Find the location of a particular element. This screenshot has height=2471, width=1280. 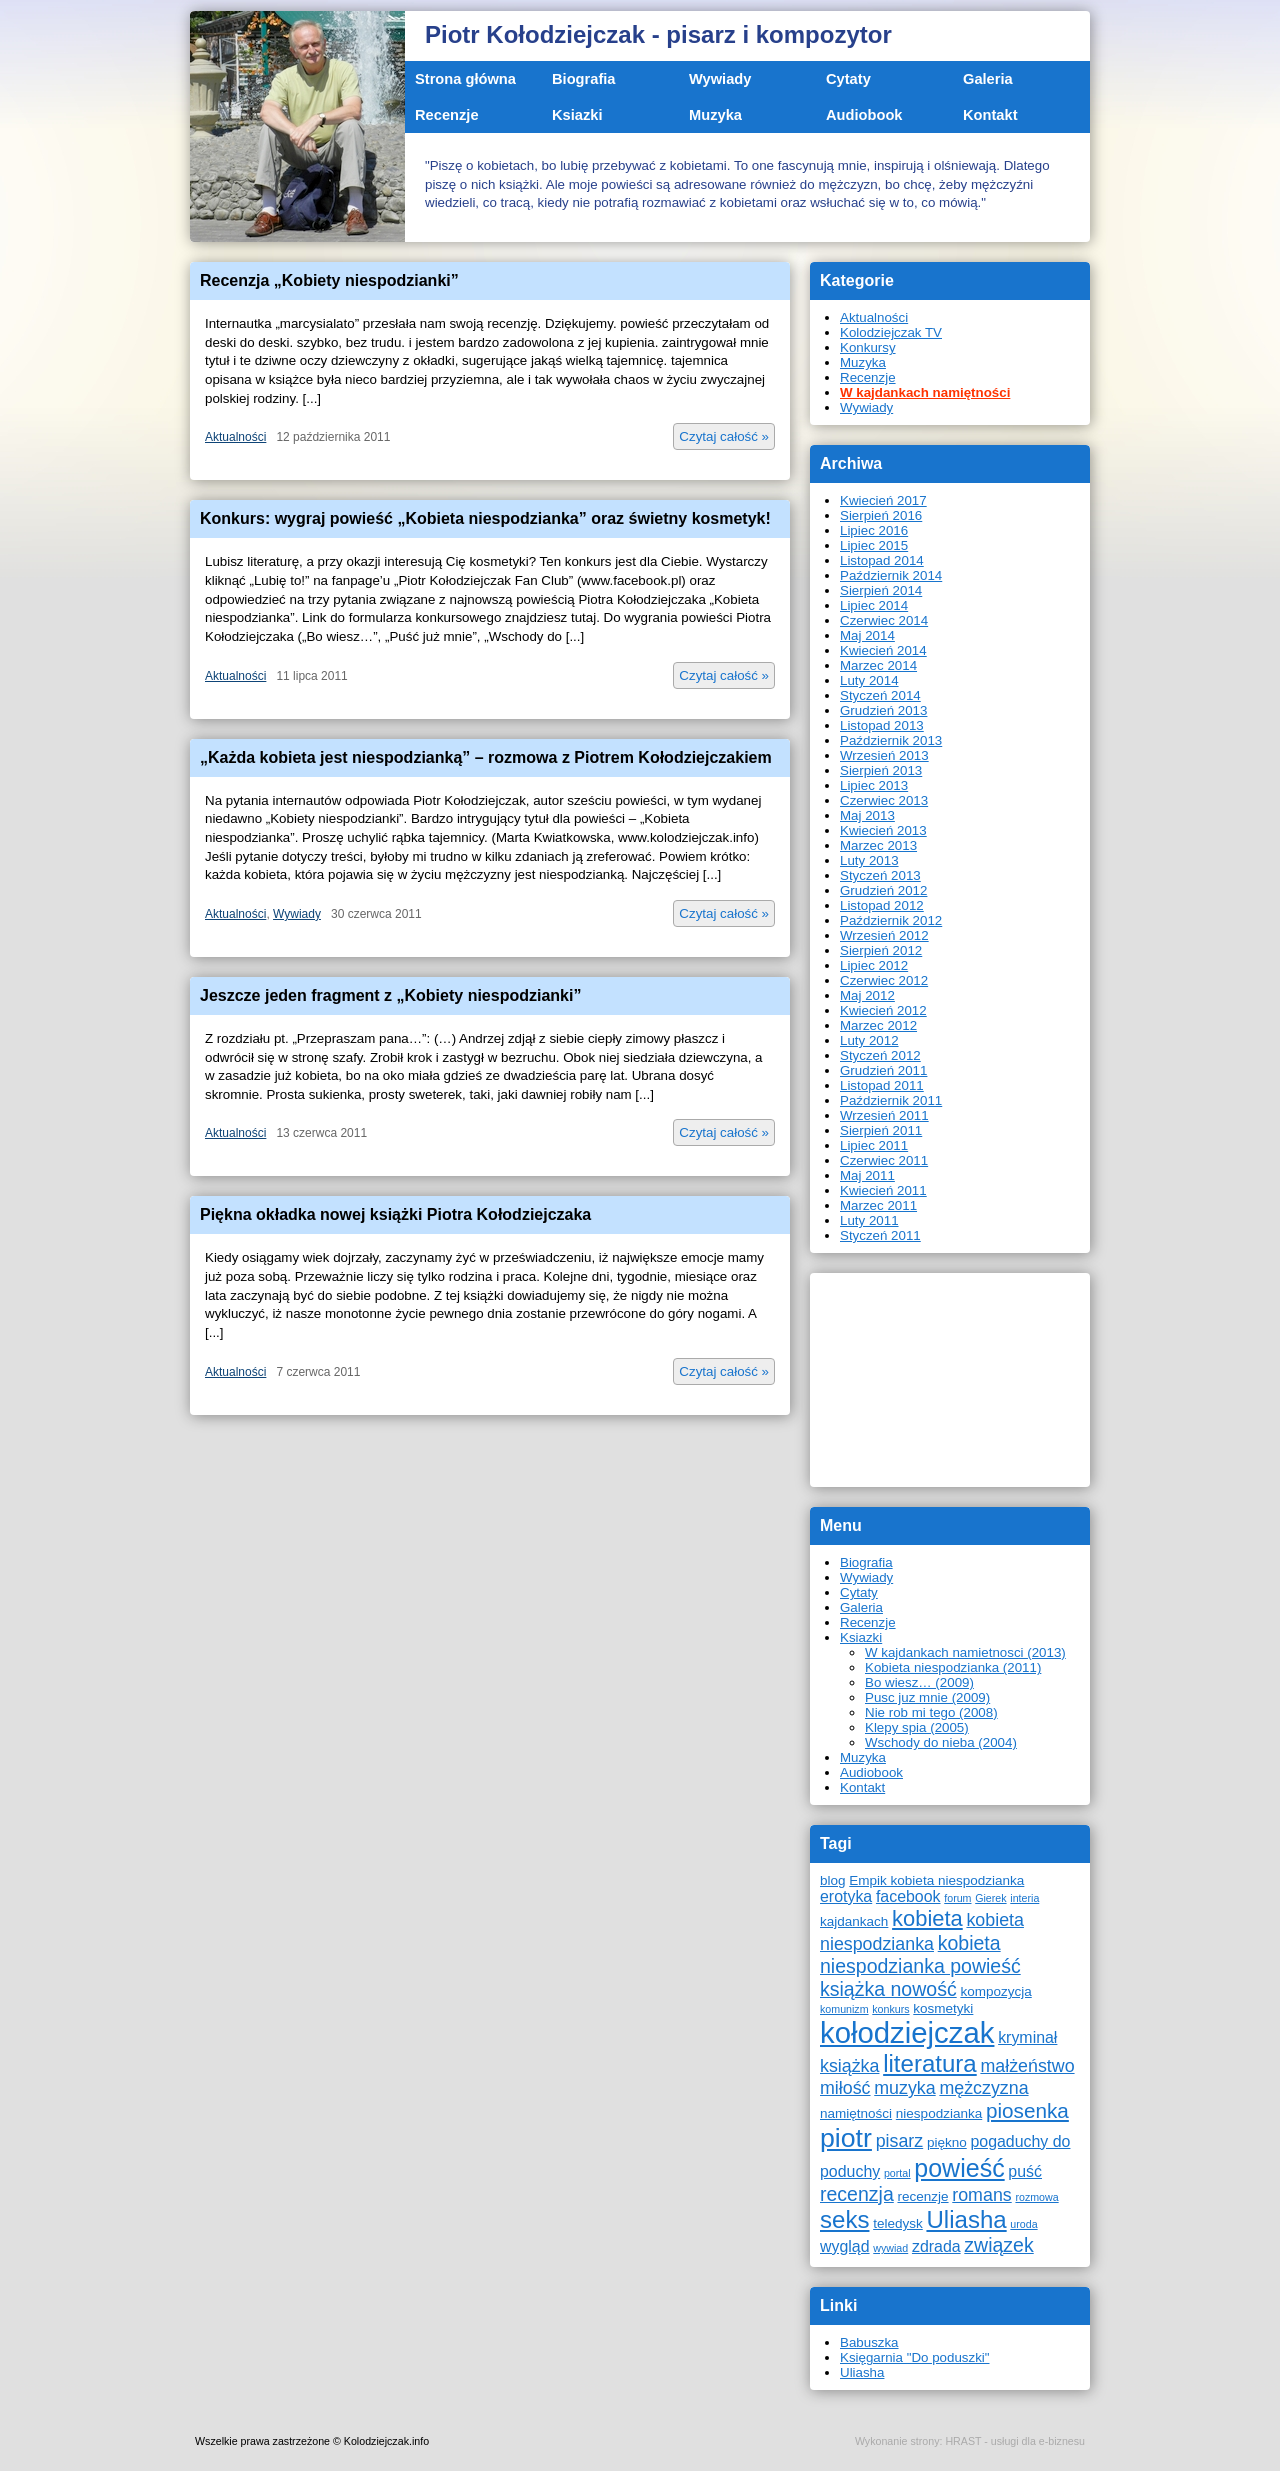

wygląd is located at coordinates (845, 2246).